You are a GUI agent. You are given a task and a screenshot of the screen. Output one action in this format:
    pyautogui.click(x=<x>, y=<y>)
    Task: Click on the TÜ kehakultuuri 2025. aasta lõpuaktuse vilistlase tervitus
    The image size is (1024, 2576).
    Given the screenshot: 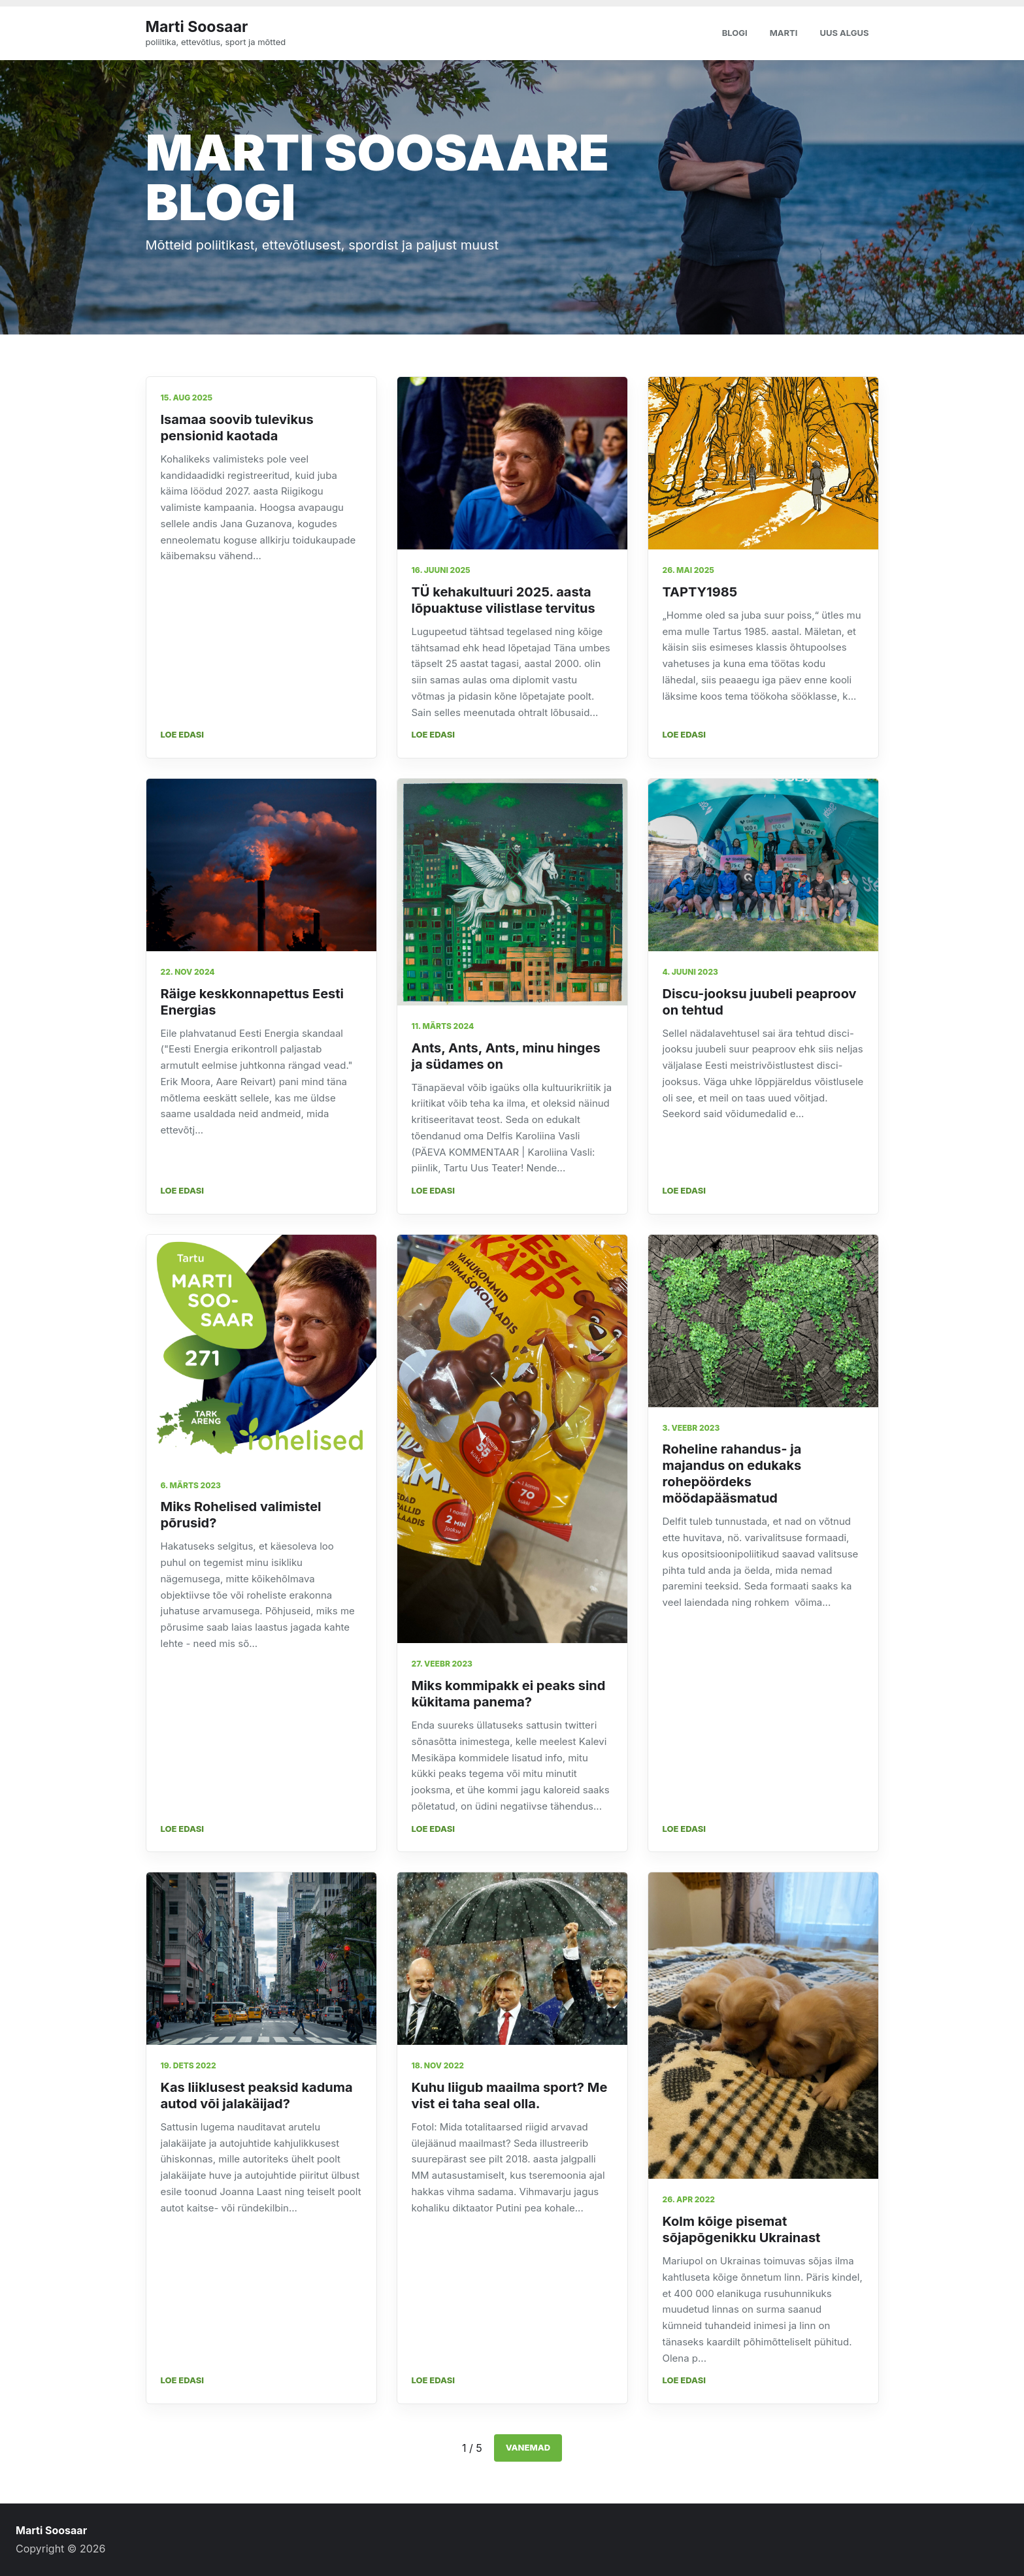 What is the action you would take?
    pyautogui.click(x=503, y=600)
    